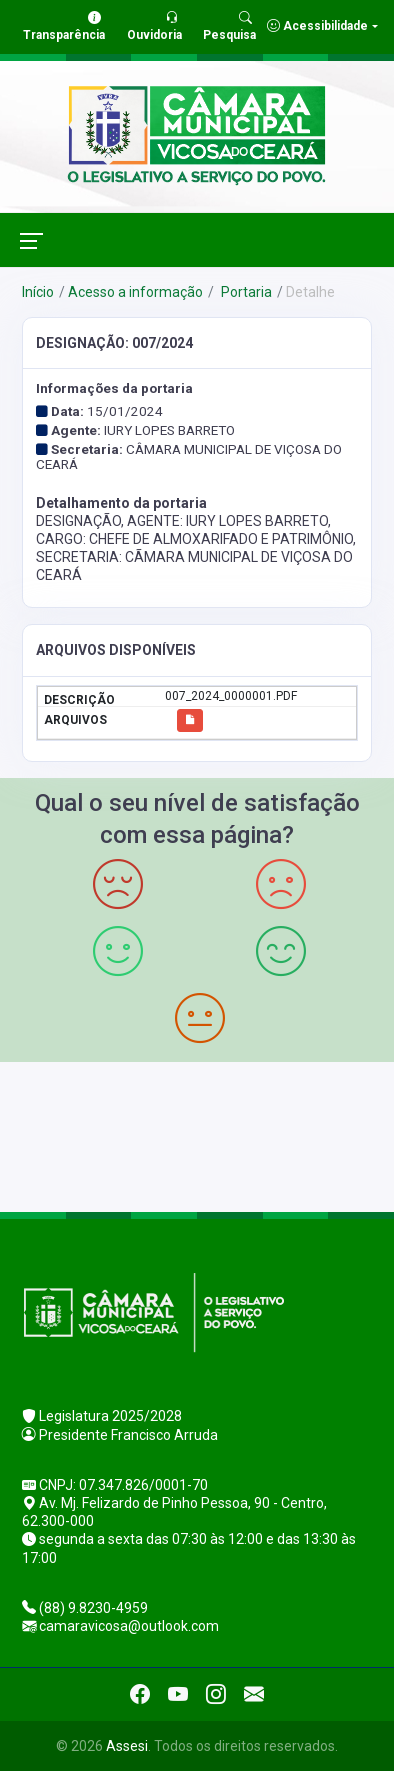 The height and width of the screenshot is (1771, 394). What do you see at coordinates (127, 1746) in the screenshot?
I see `Assesi` at bounding box center [127, 1746].